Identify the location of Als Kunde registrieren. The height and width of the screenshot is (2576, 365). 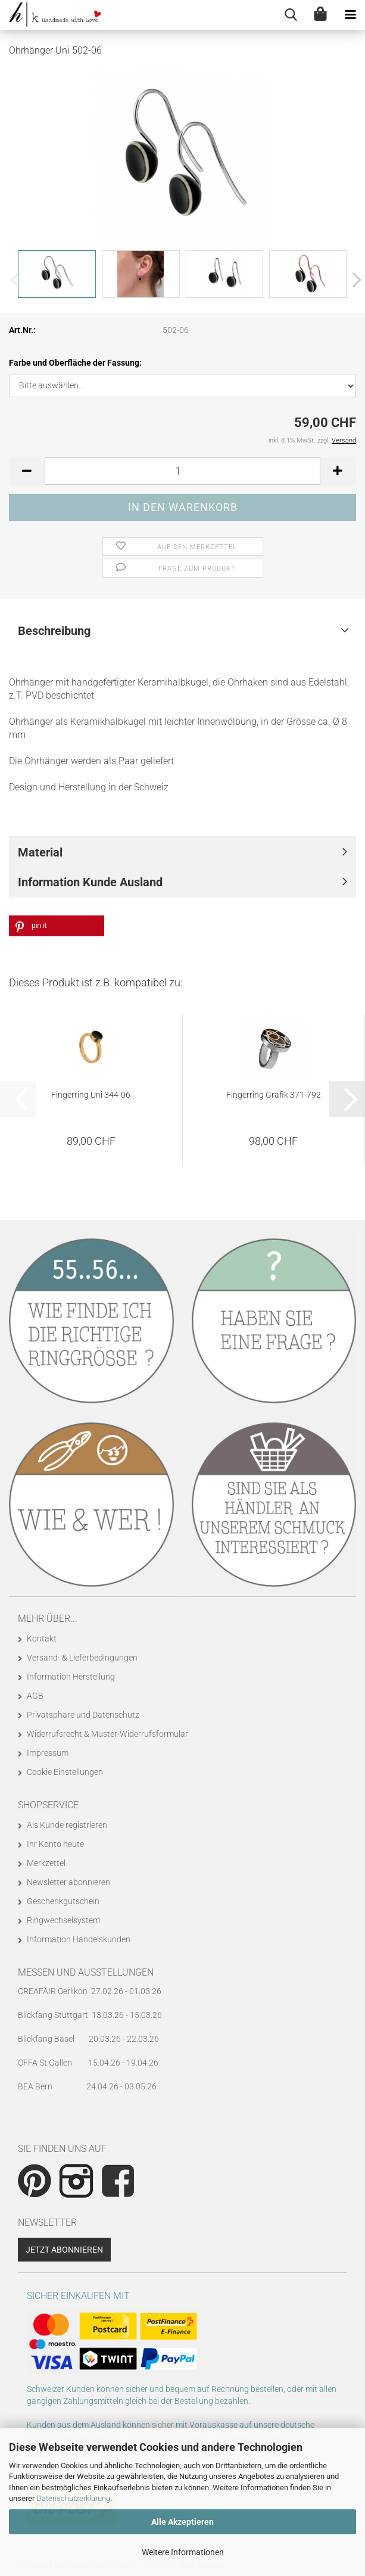
(67, 1825).